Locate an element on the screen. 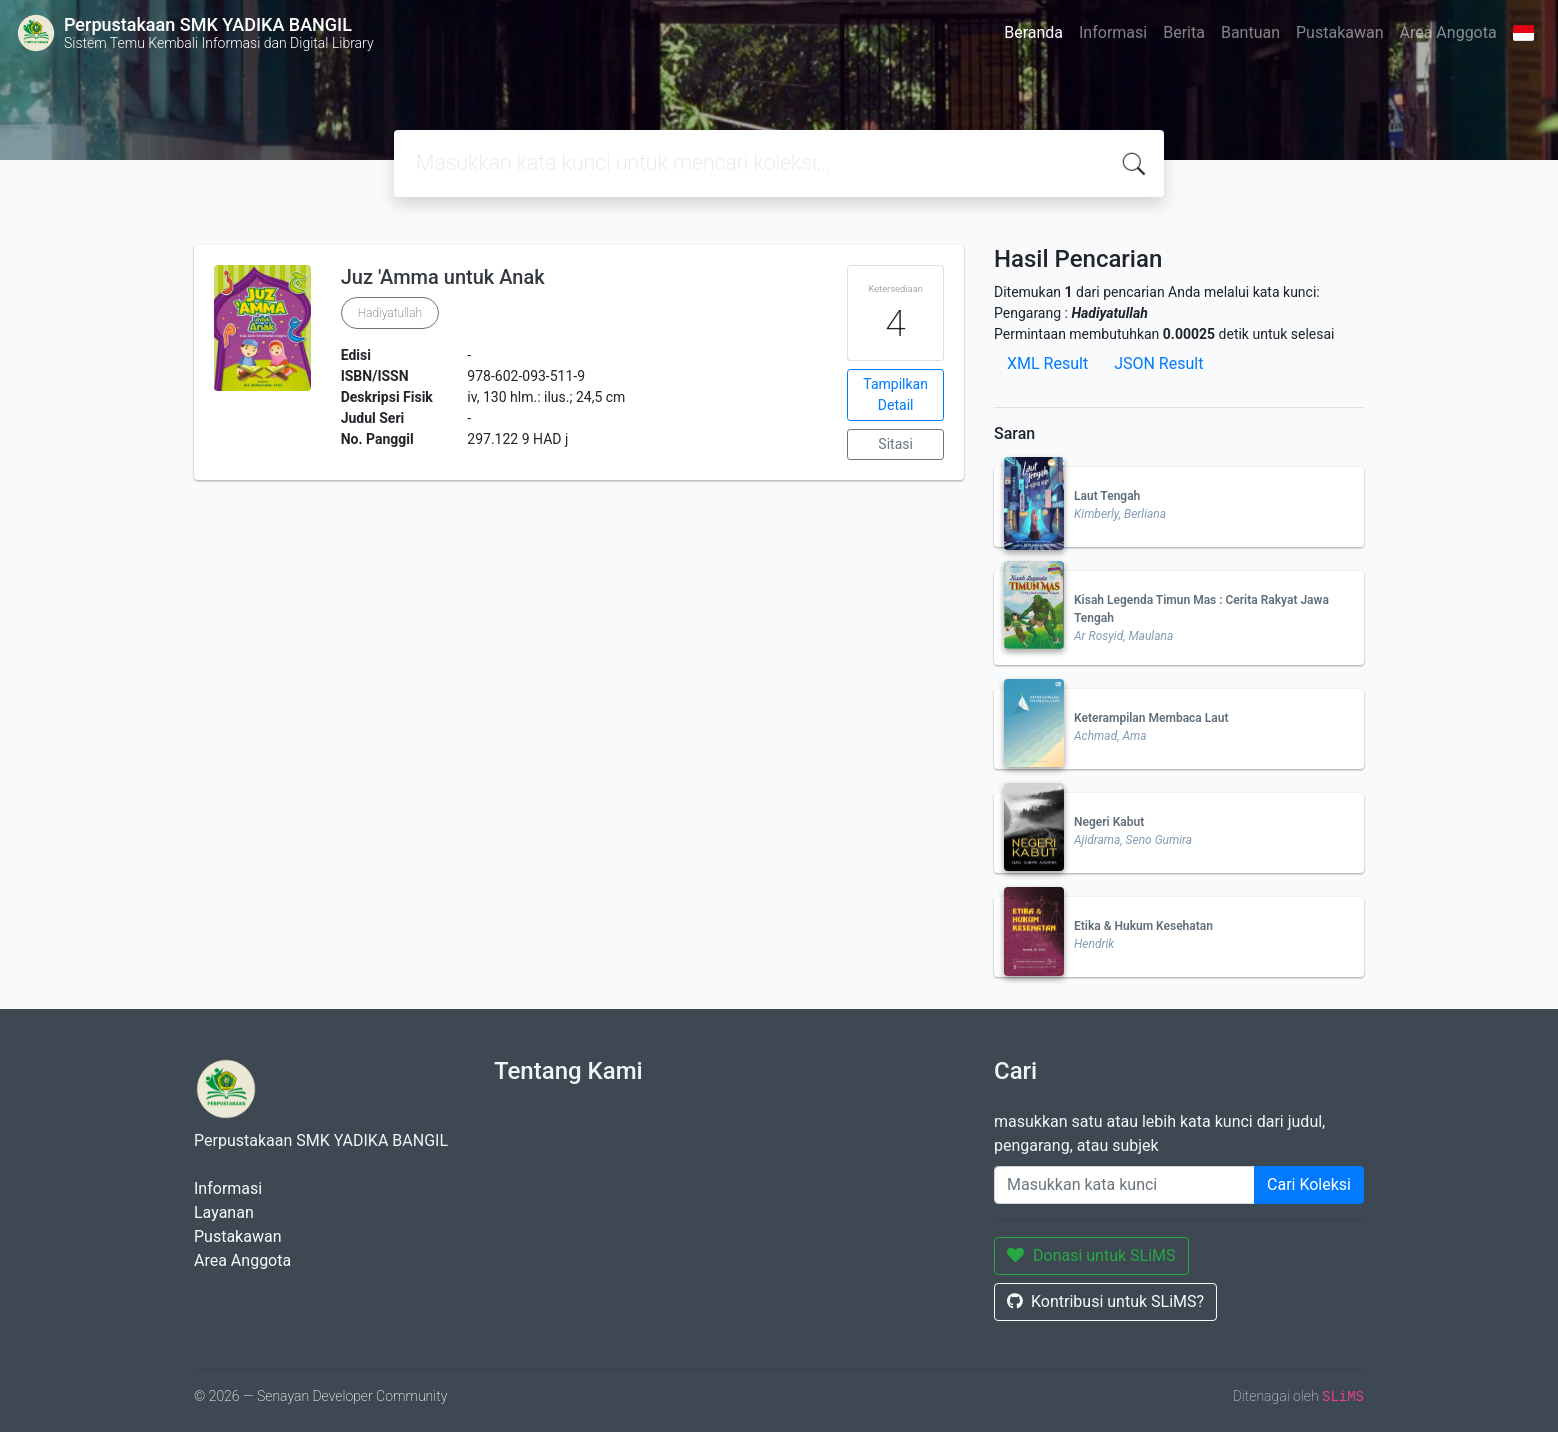  Layanan is located at coordinates (224, 1212).